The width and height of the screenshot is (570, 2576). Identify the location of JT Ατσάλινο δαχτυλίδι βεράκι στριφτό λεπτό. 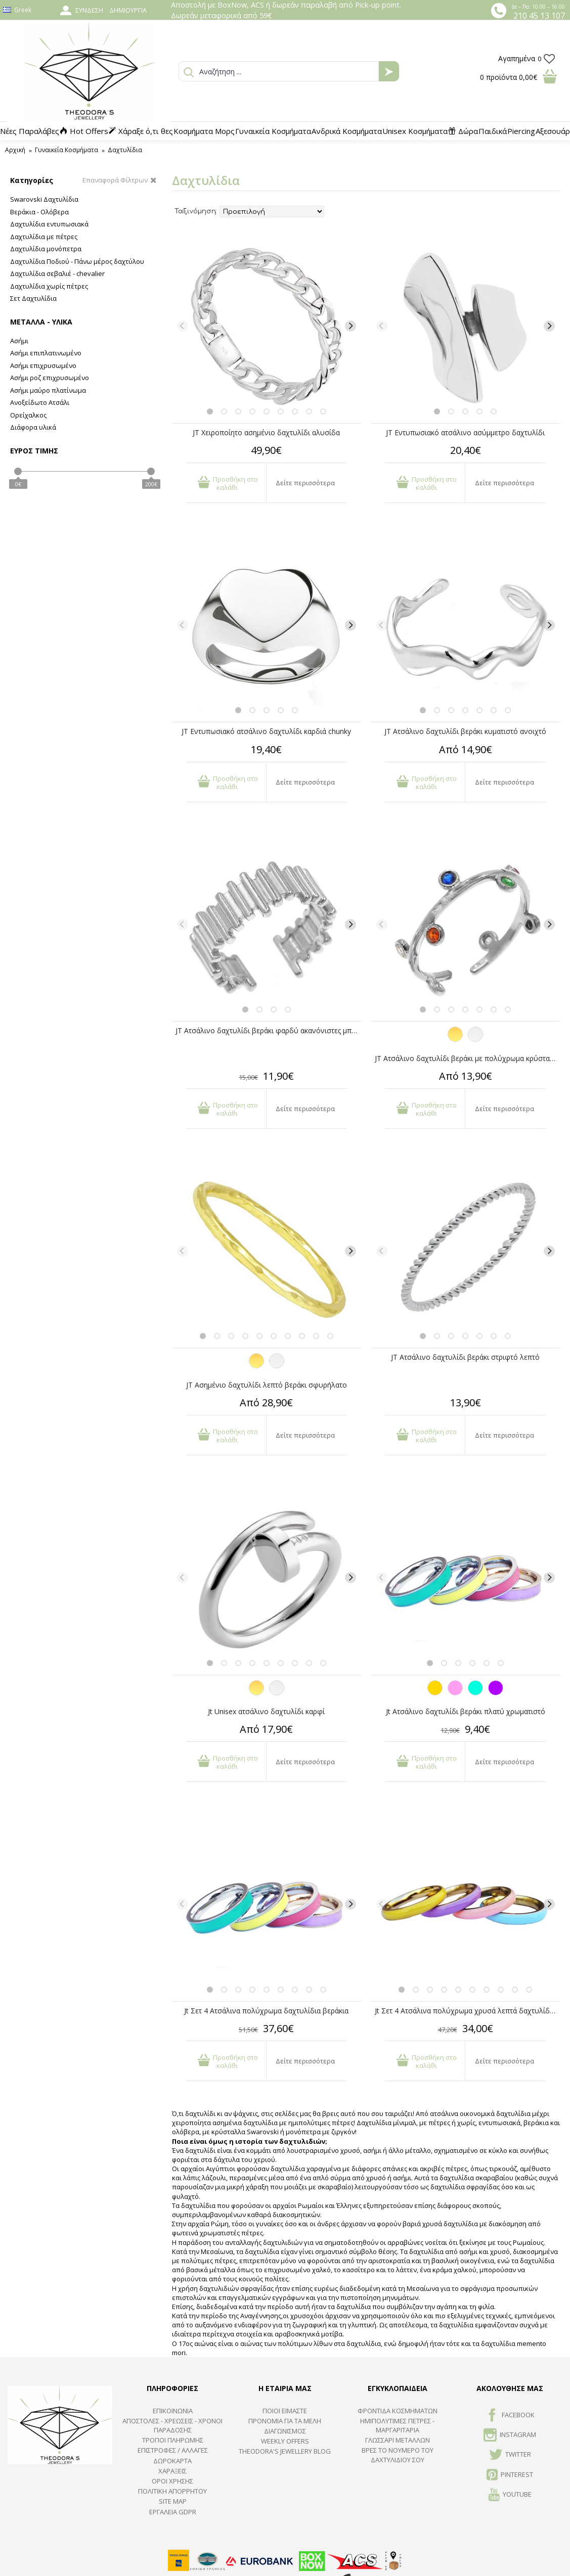
(465, 1357).